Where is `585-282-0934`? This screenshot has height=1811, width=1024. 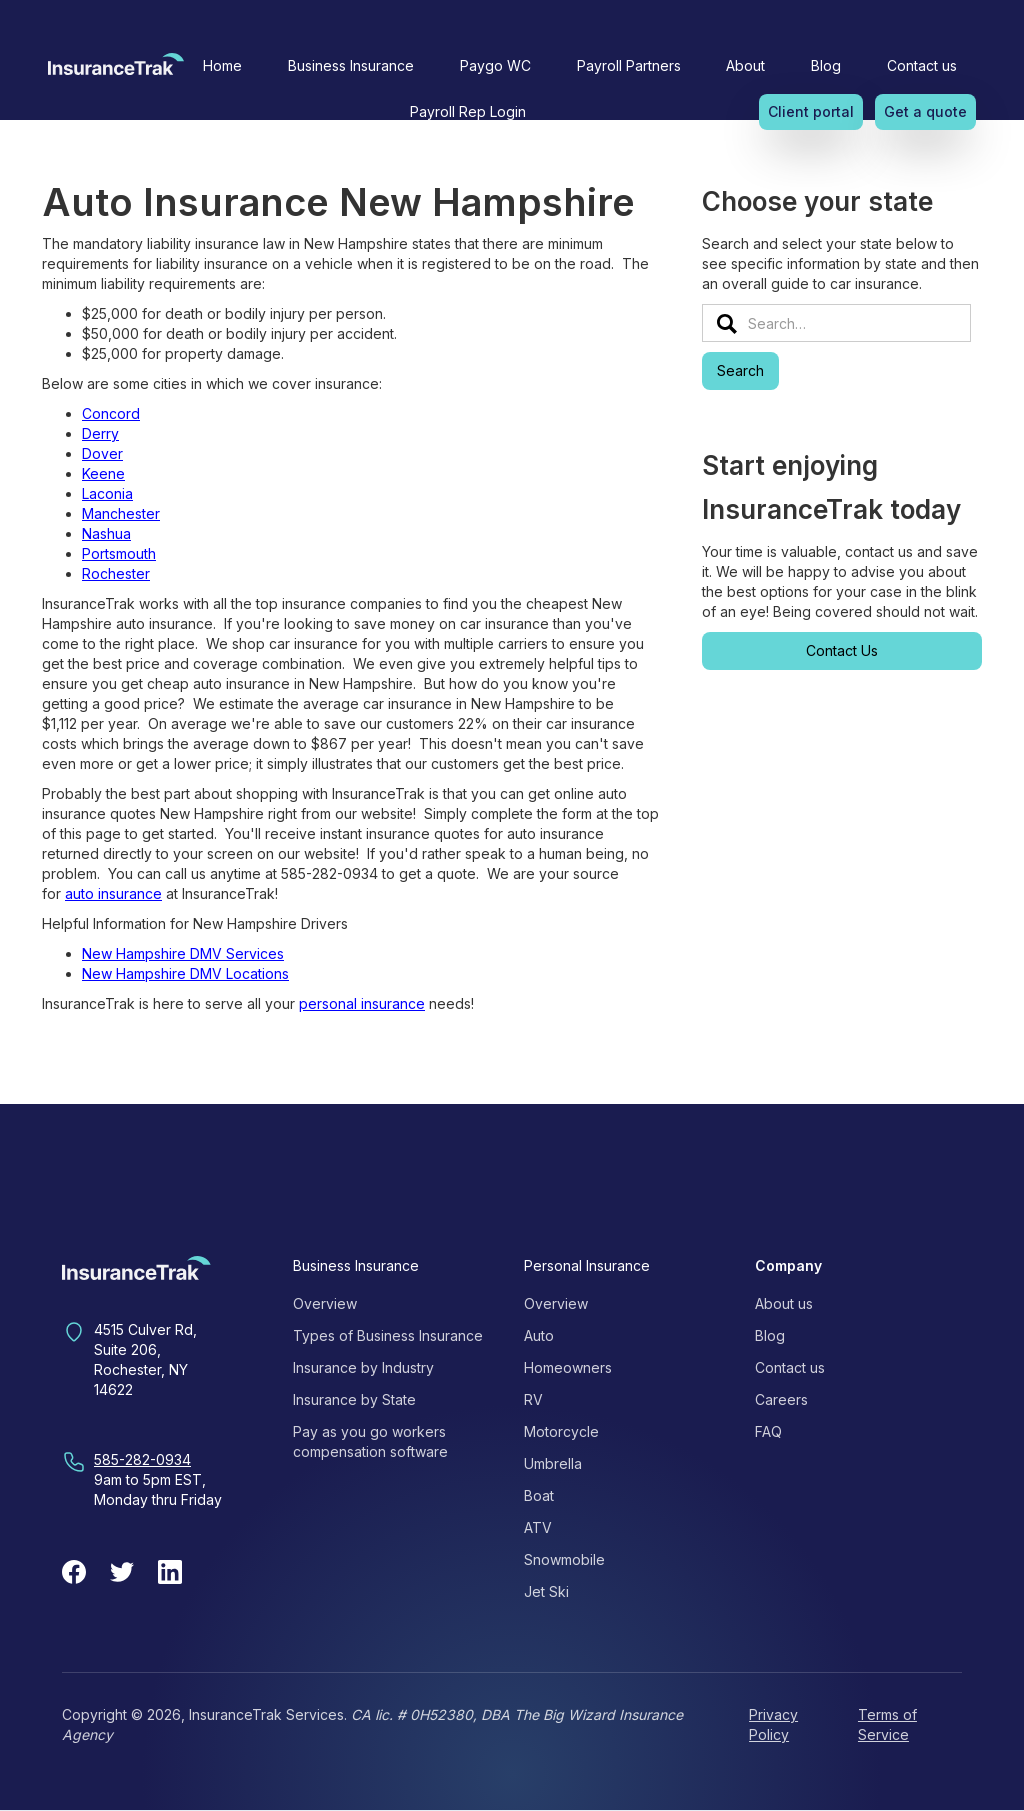
585-282-0934 is located at coordinates (142, 1459).